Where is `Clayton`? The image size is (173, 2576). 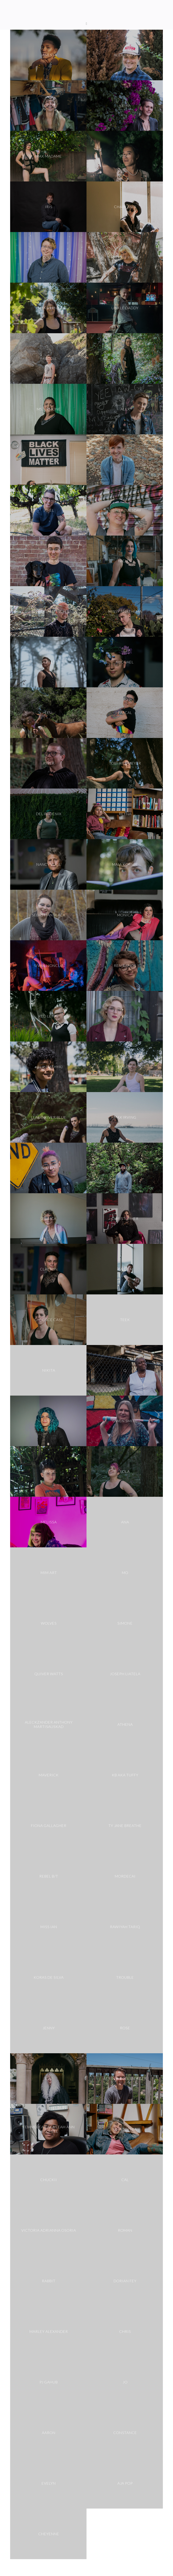
Clayton is located at coordinates (48, 1269).